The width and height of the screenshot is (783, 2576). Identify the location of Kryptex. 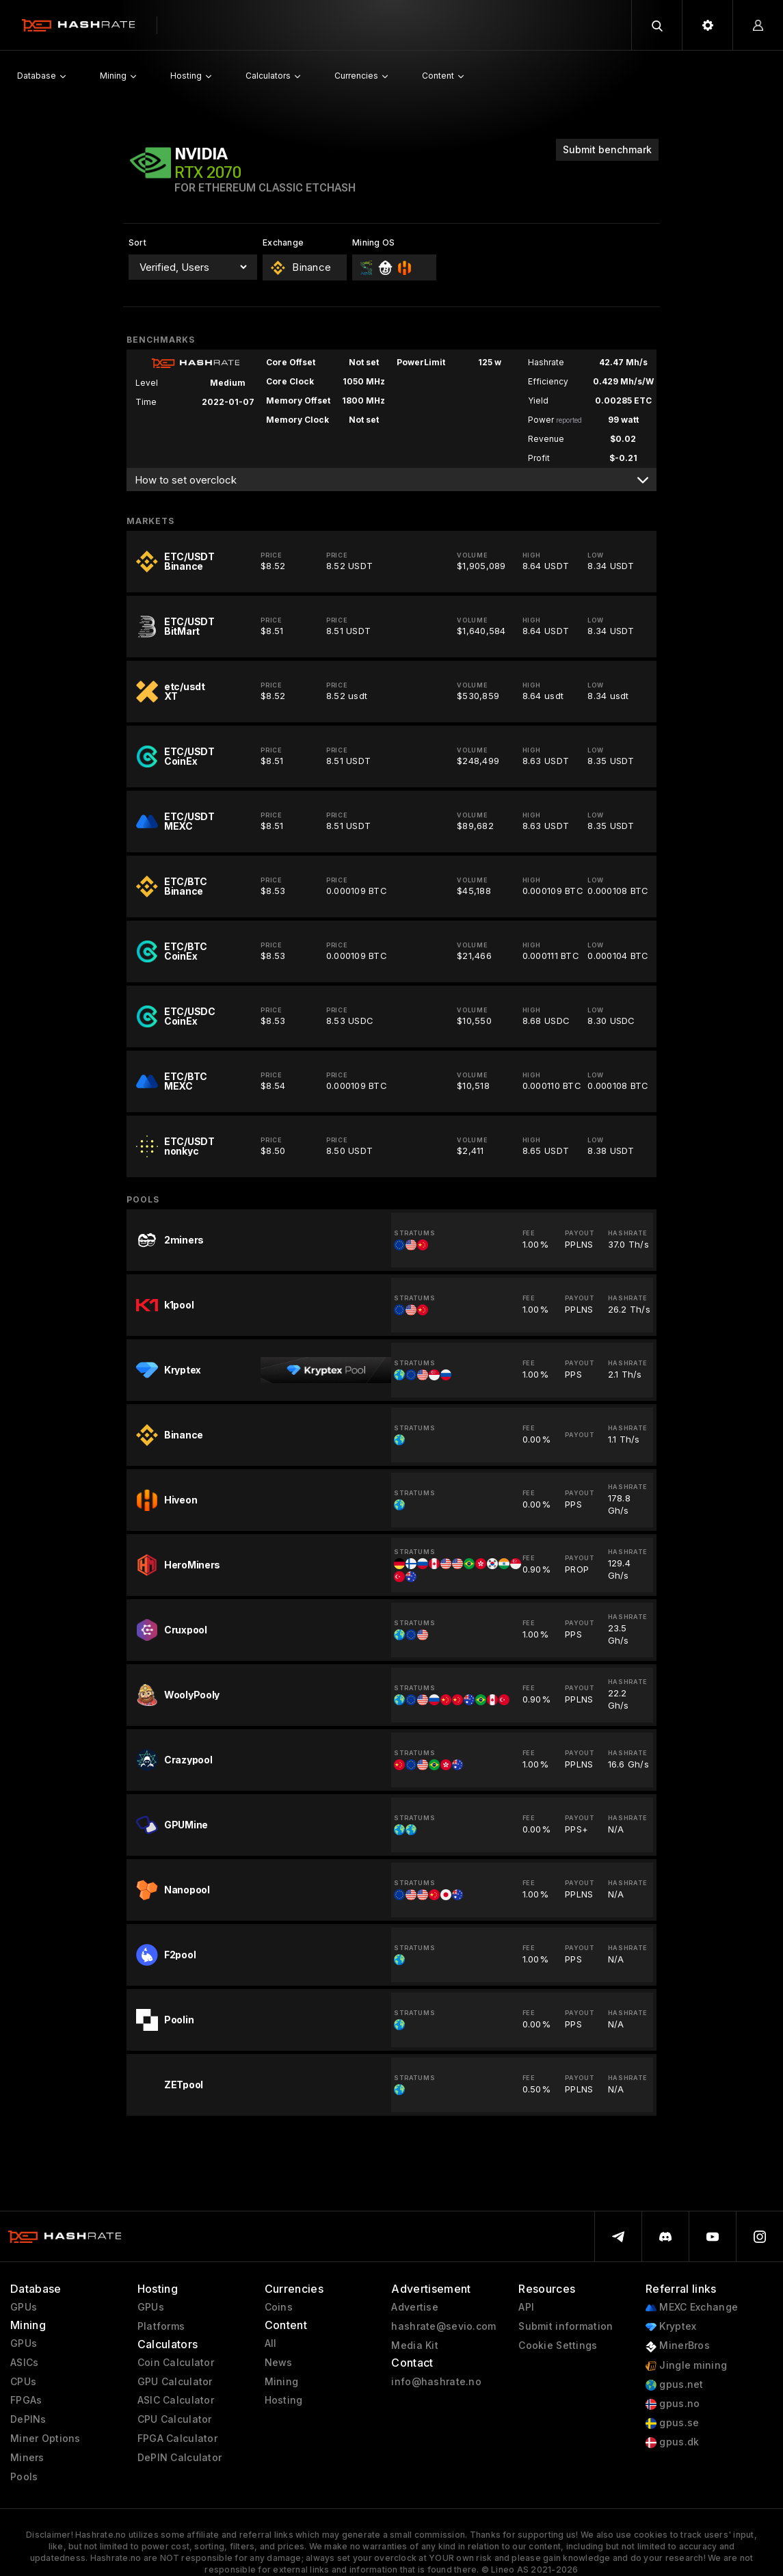
(671, 2326).